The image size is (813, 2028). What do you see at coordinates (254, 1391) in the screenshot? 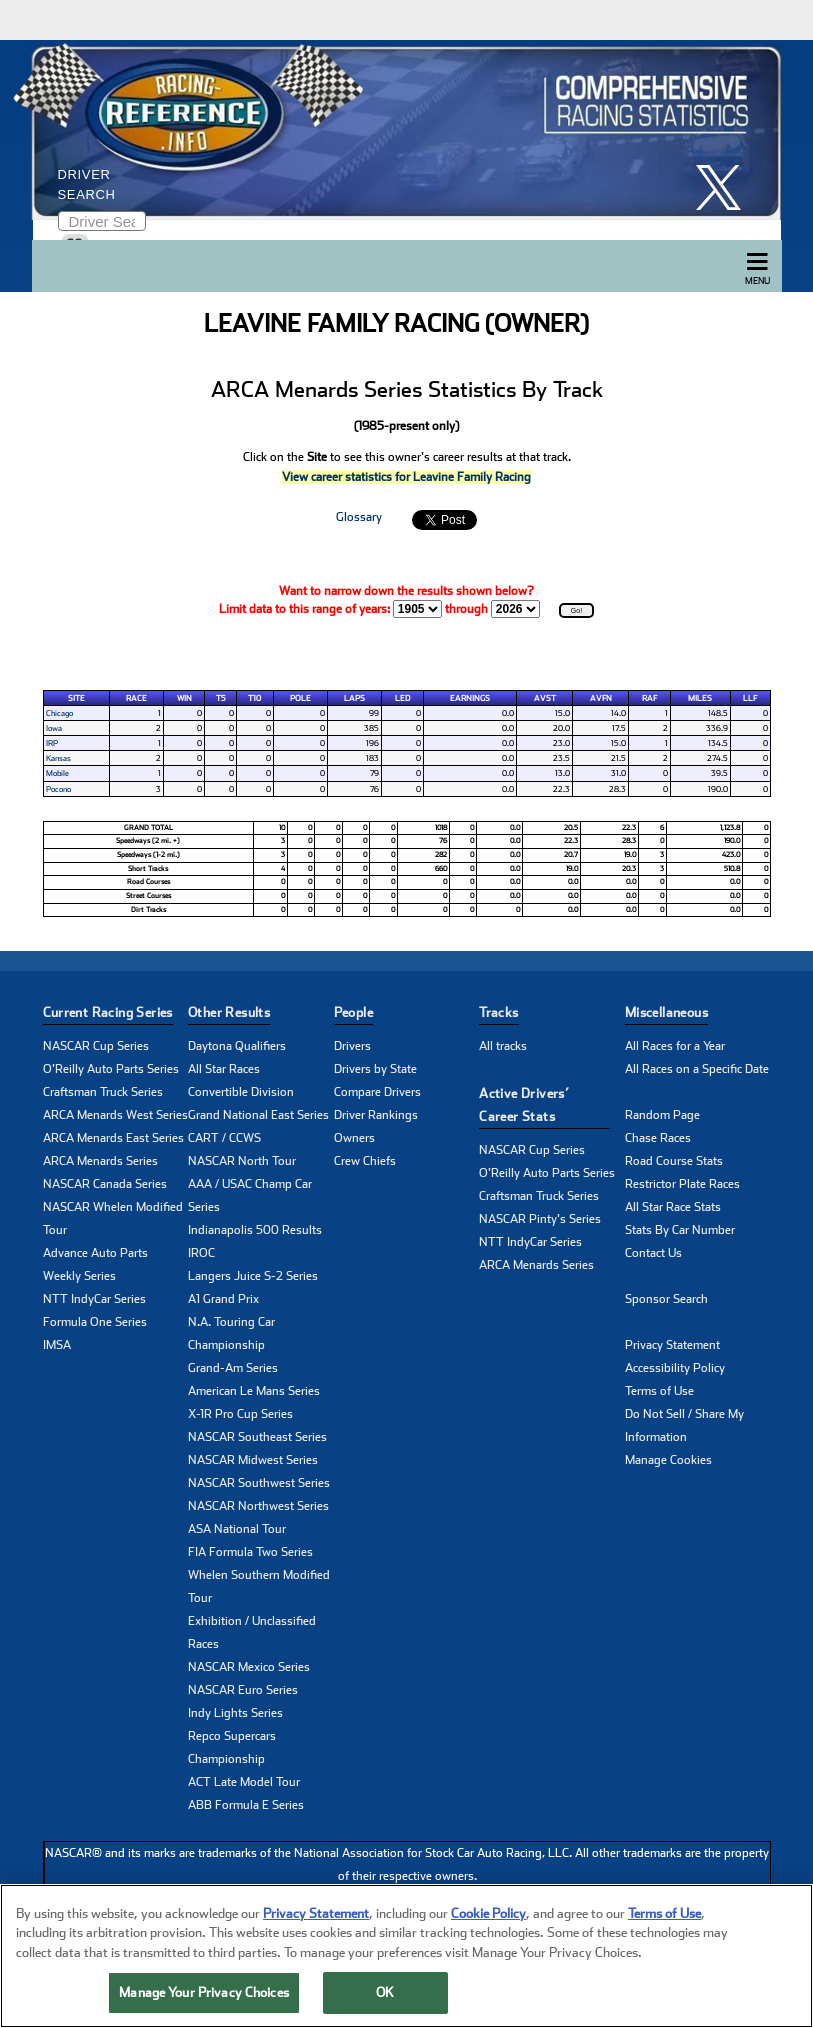
I see `American Le Mans Series` at bounding box center [254, 1391].